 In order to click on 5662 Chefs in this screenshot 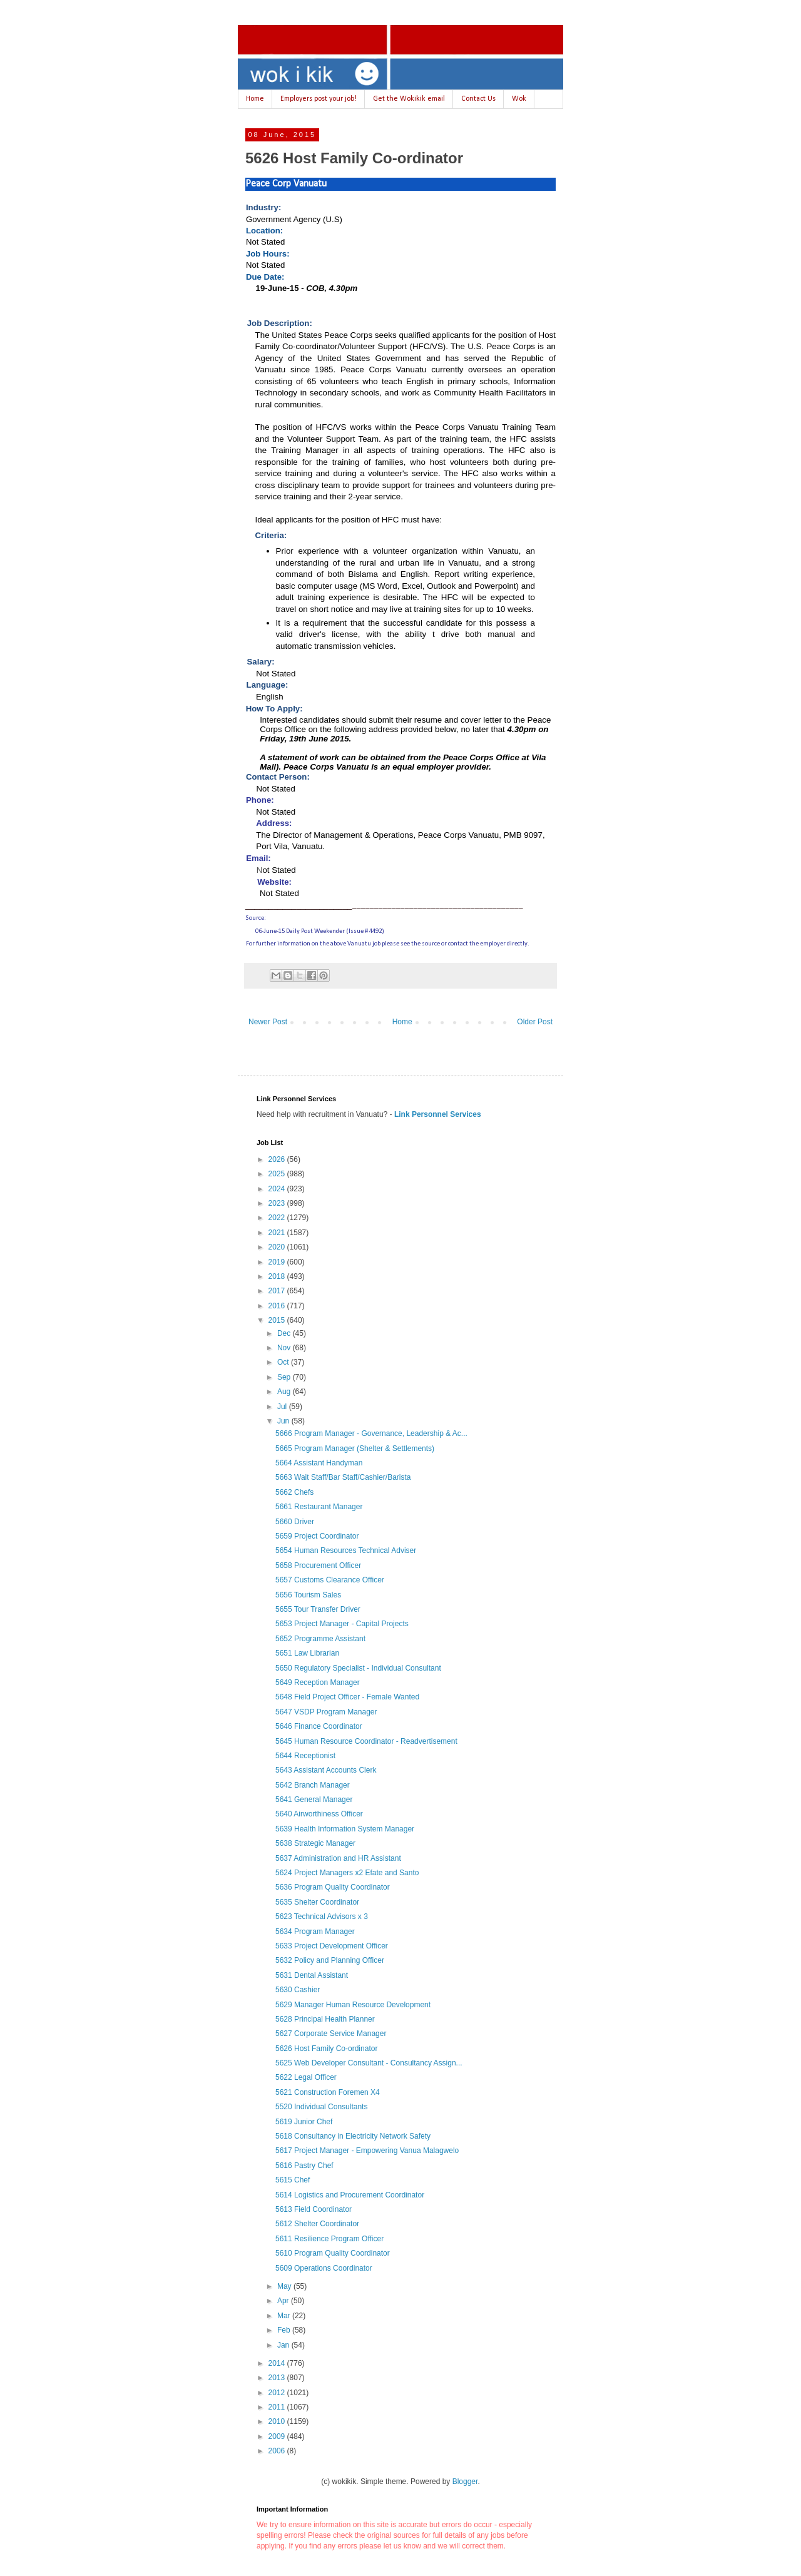, I will do `click(294, 1492)`.